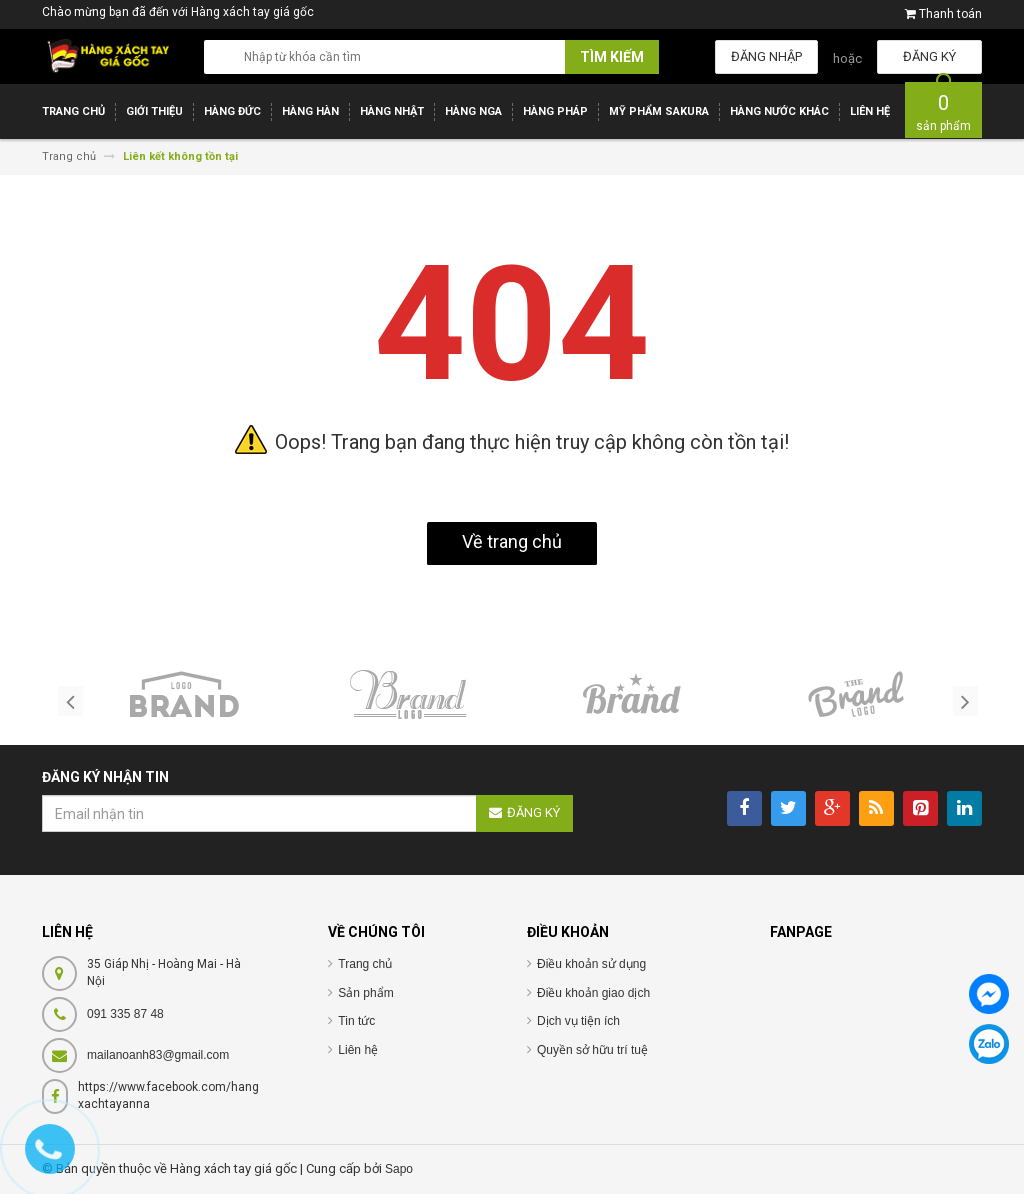 This screenshot has width=1024, height=1194. I want to click on Điều khoản giao dịch, so click(593, 993).